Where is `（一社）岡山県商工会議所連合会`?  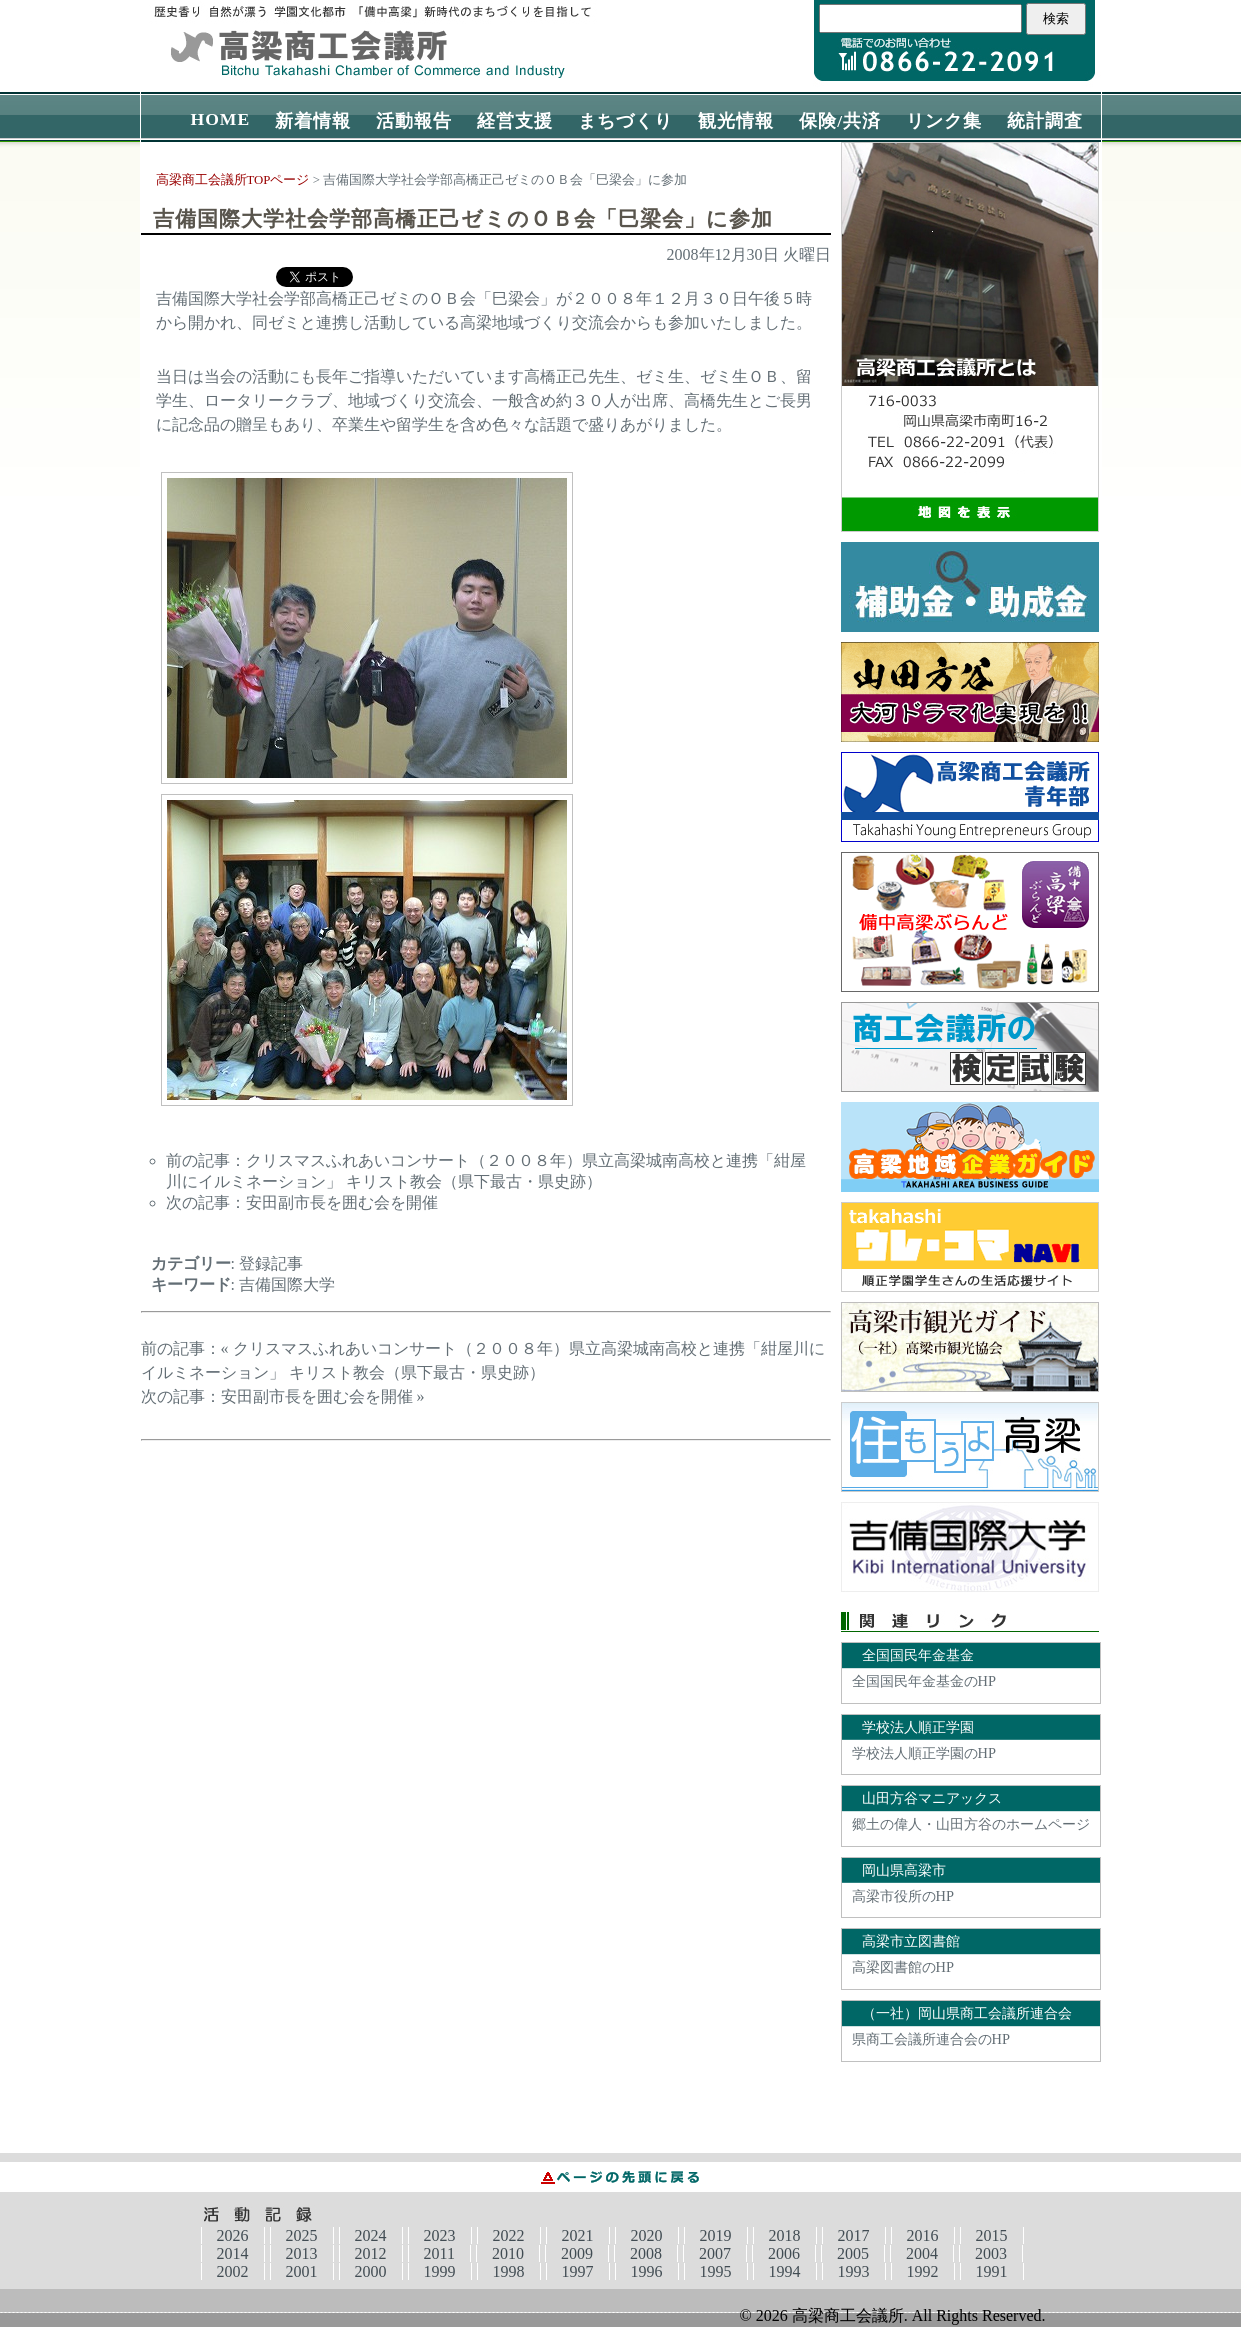 （一社）岡山県商工会議所連合会 is located at coordinates (967, 2013).